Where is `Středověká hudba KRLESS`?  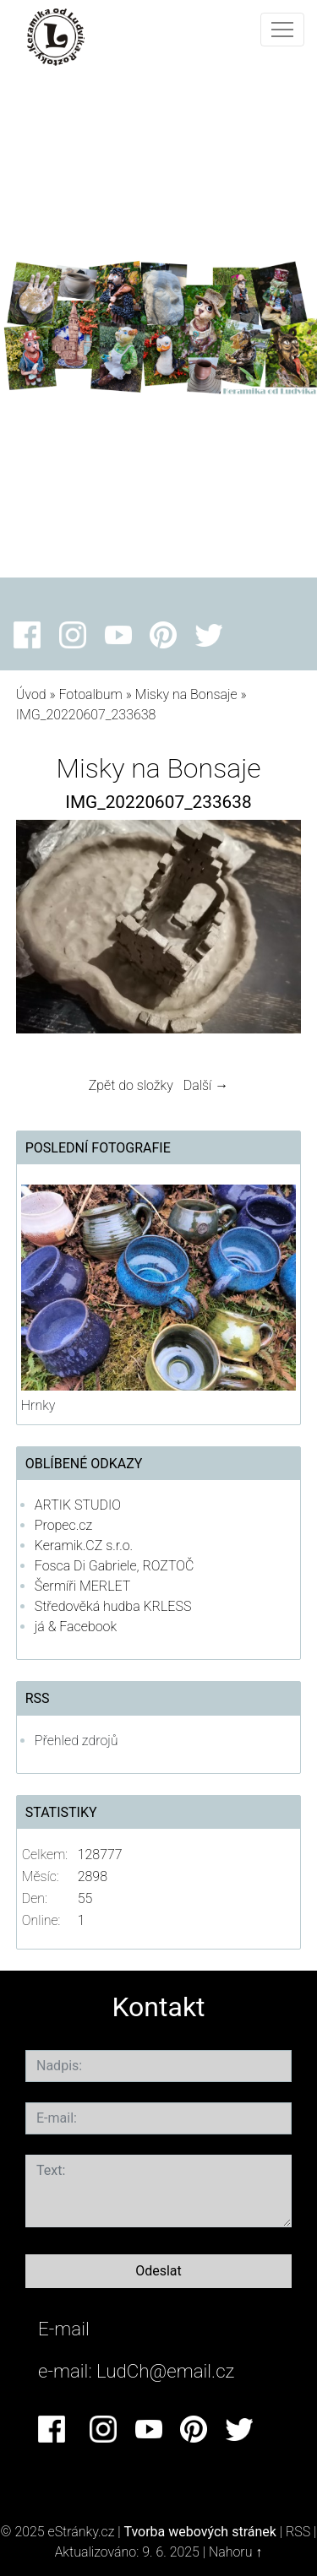 Středověká hudba KRLESS is located at coordinates (113, 1606).